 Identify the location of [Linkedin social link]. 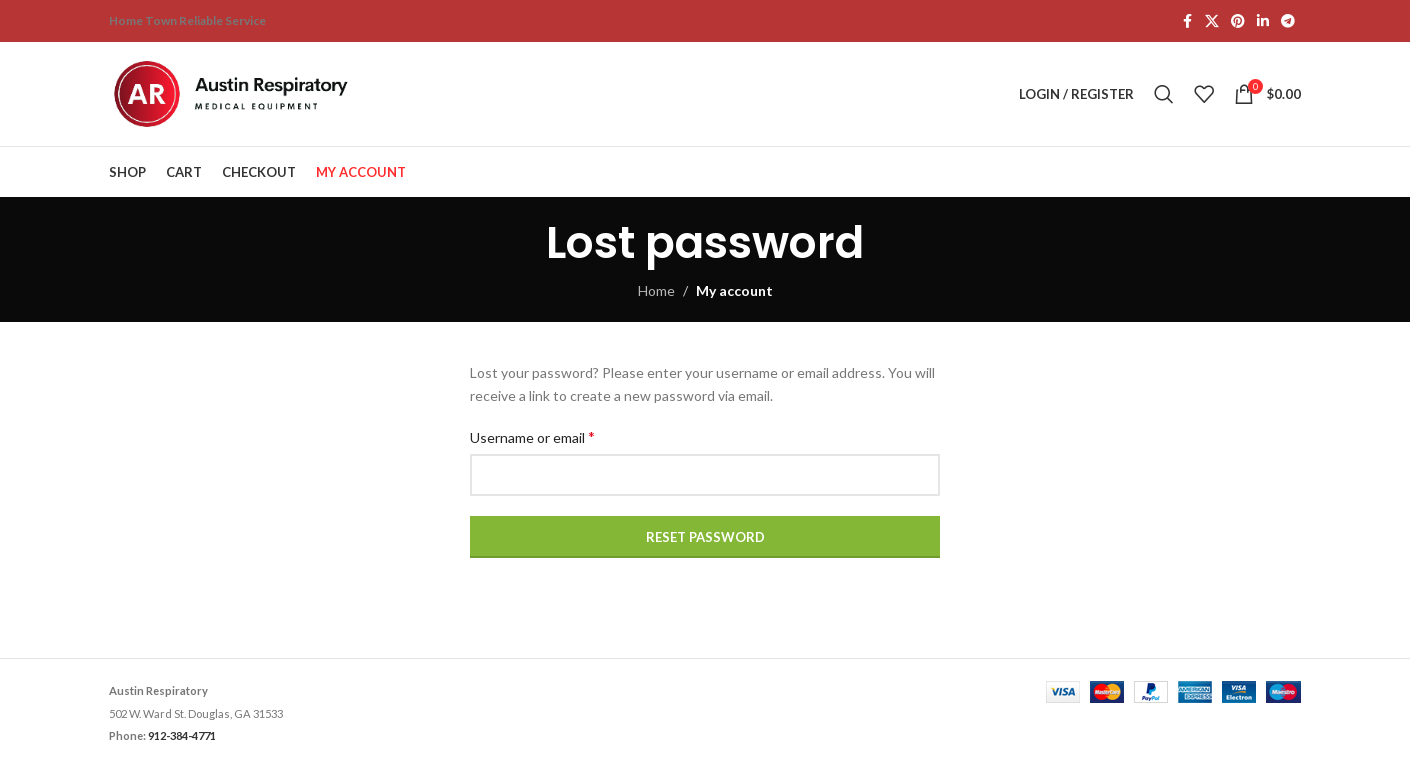
(1263, 21).